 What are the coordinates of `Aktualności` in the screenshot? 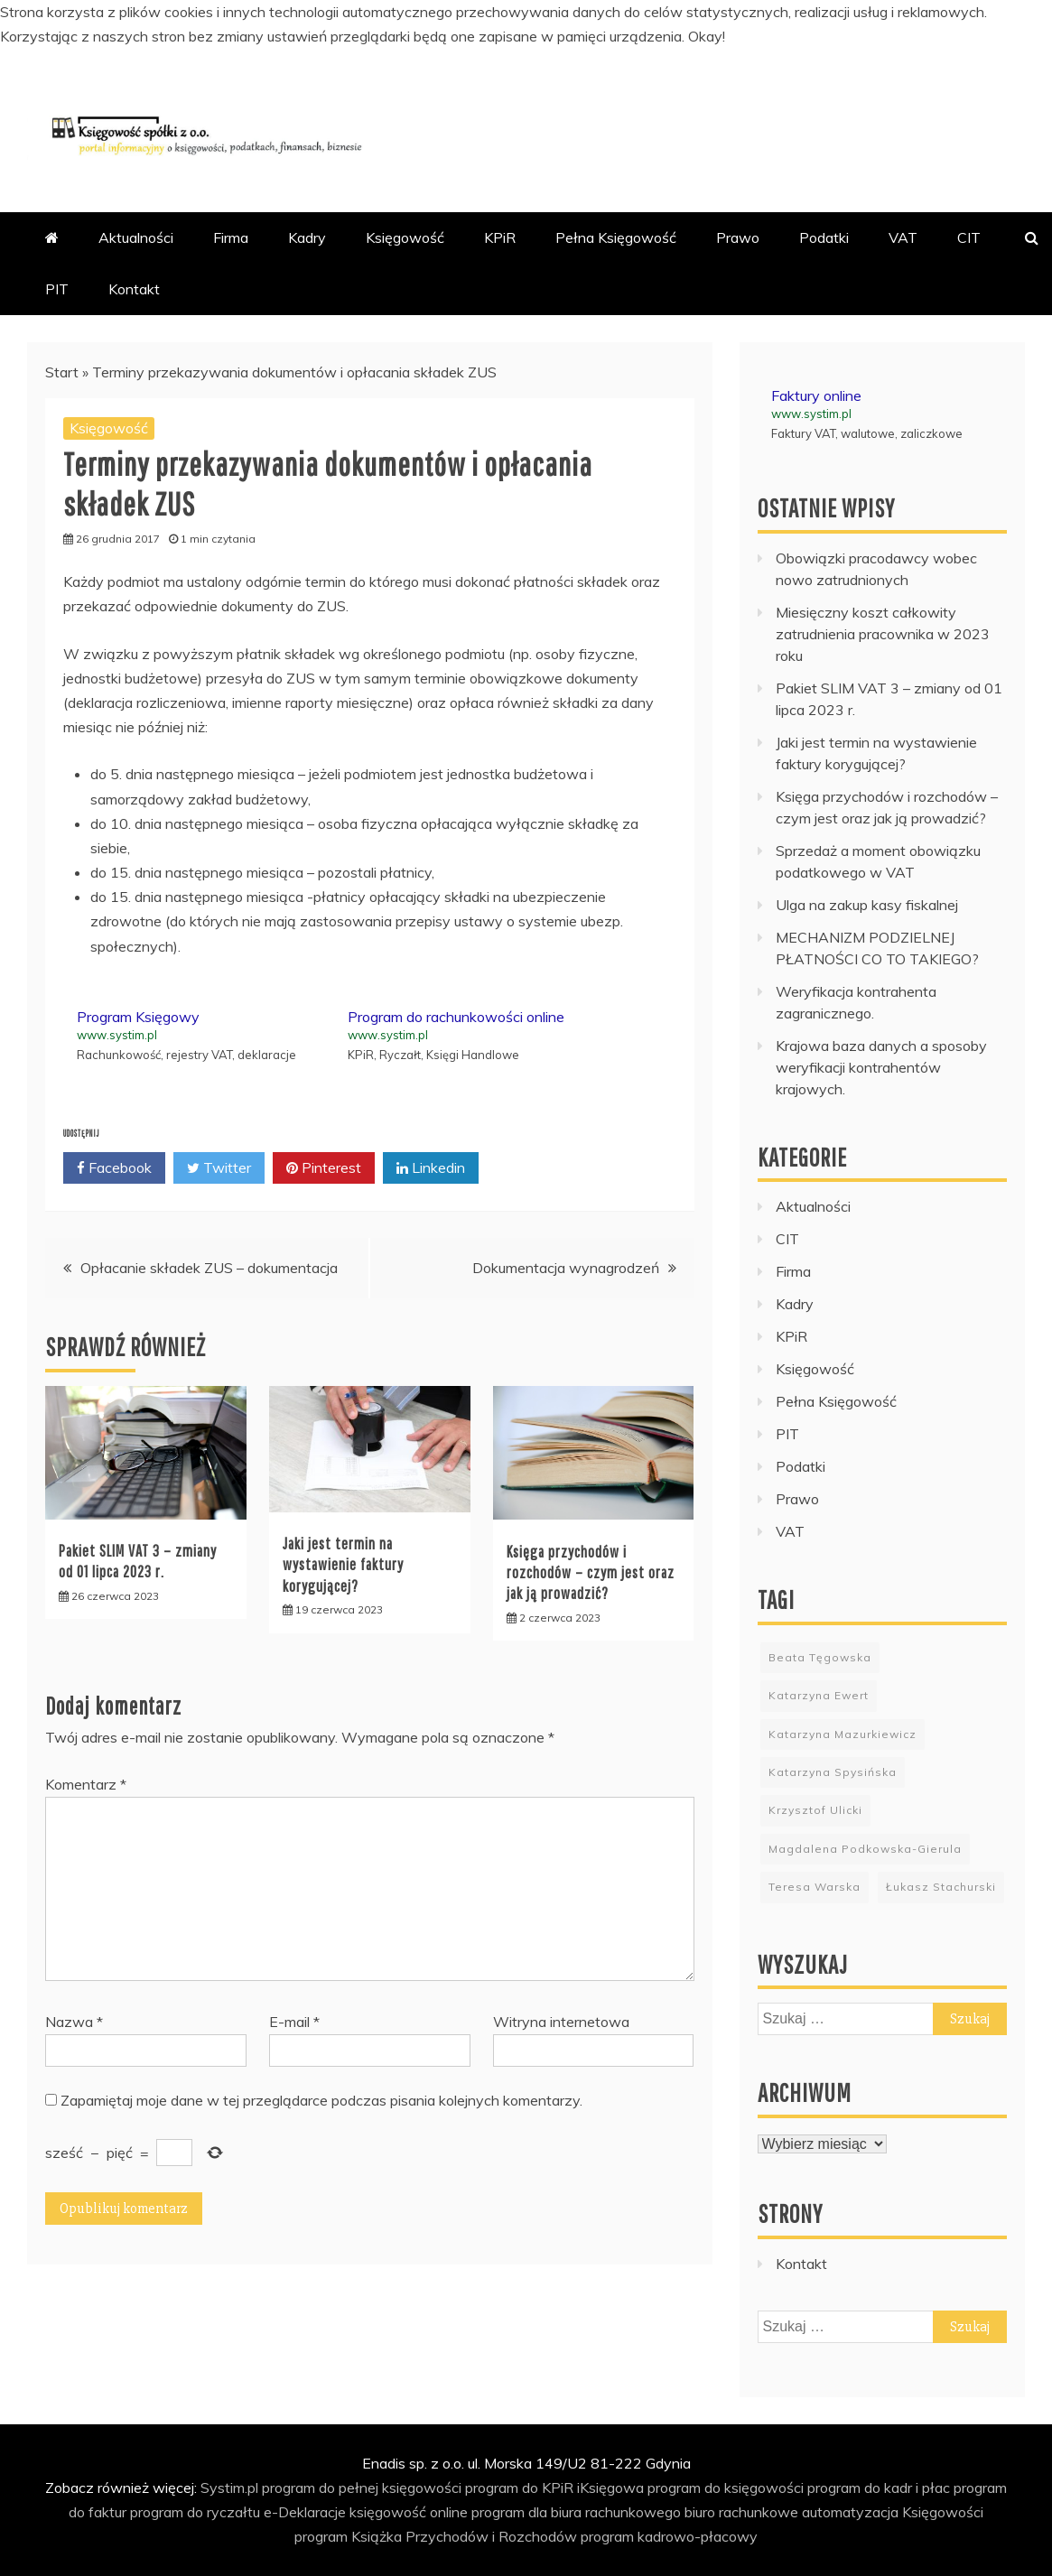 It's located at (135, 237).